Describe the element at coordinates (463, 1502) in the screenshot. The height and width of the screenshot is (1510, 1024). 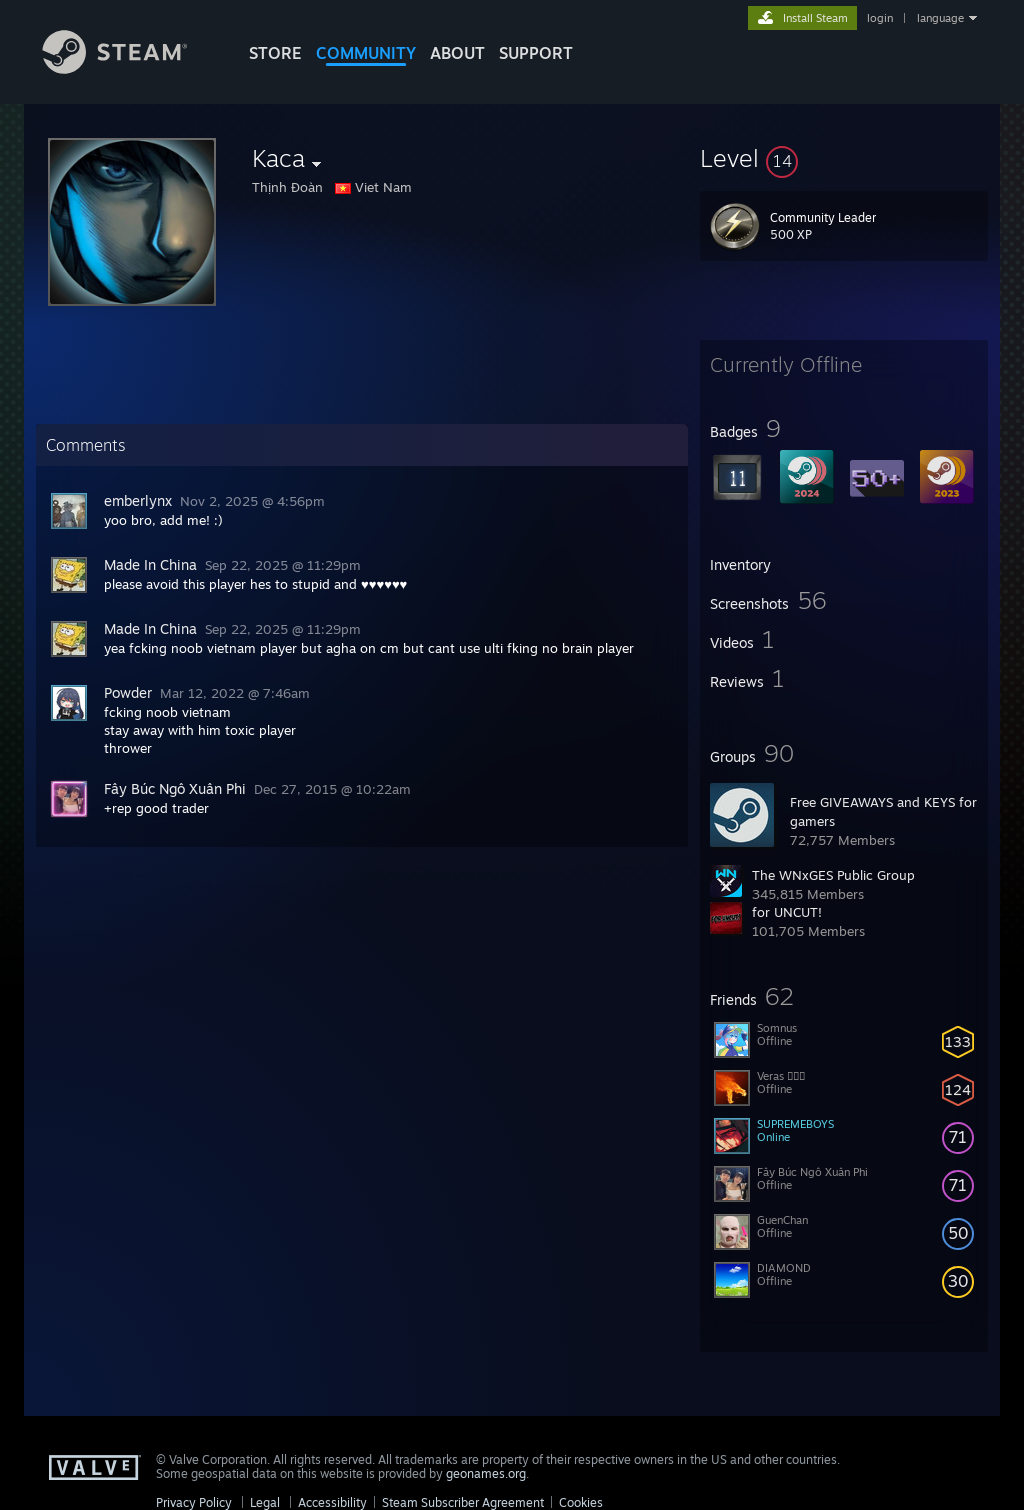
I see `Steam Subscriber Agreement` at that location.